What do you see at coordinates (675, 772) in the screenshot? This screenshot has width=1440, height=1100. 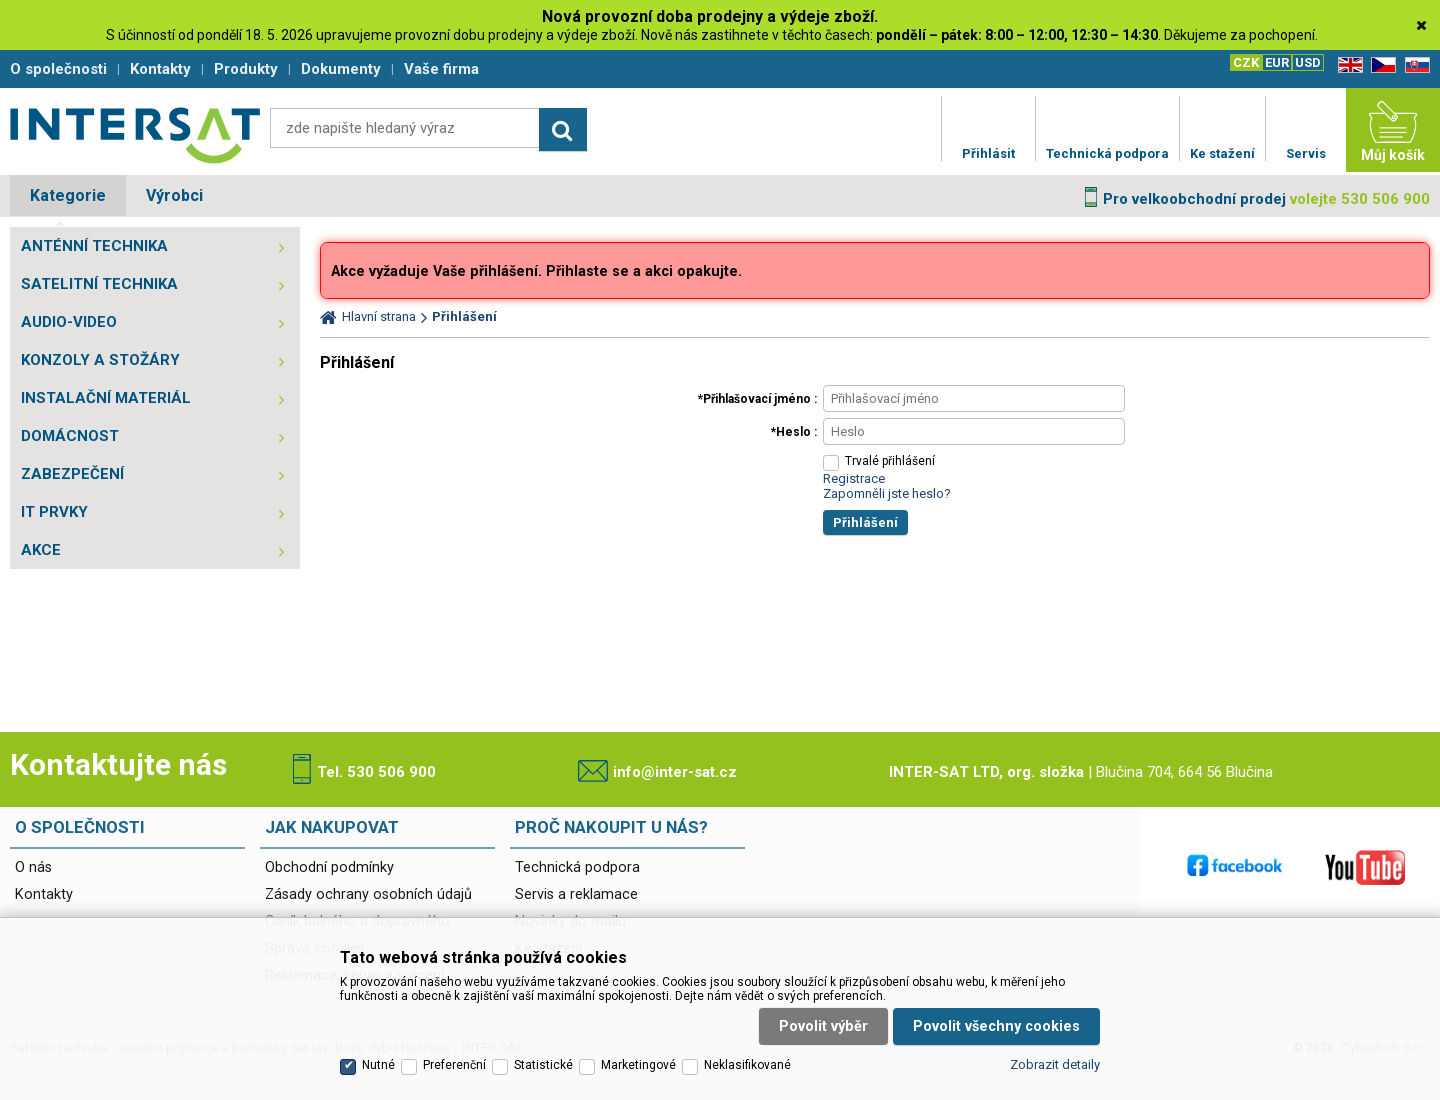 I see `info@inter-sat.cz` at bounding box center [675, 772].